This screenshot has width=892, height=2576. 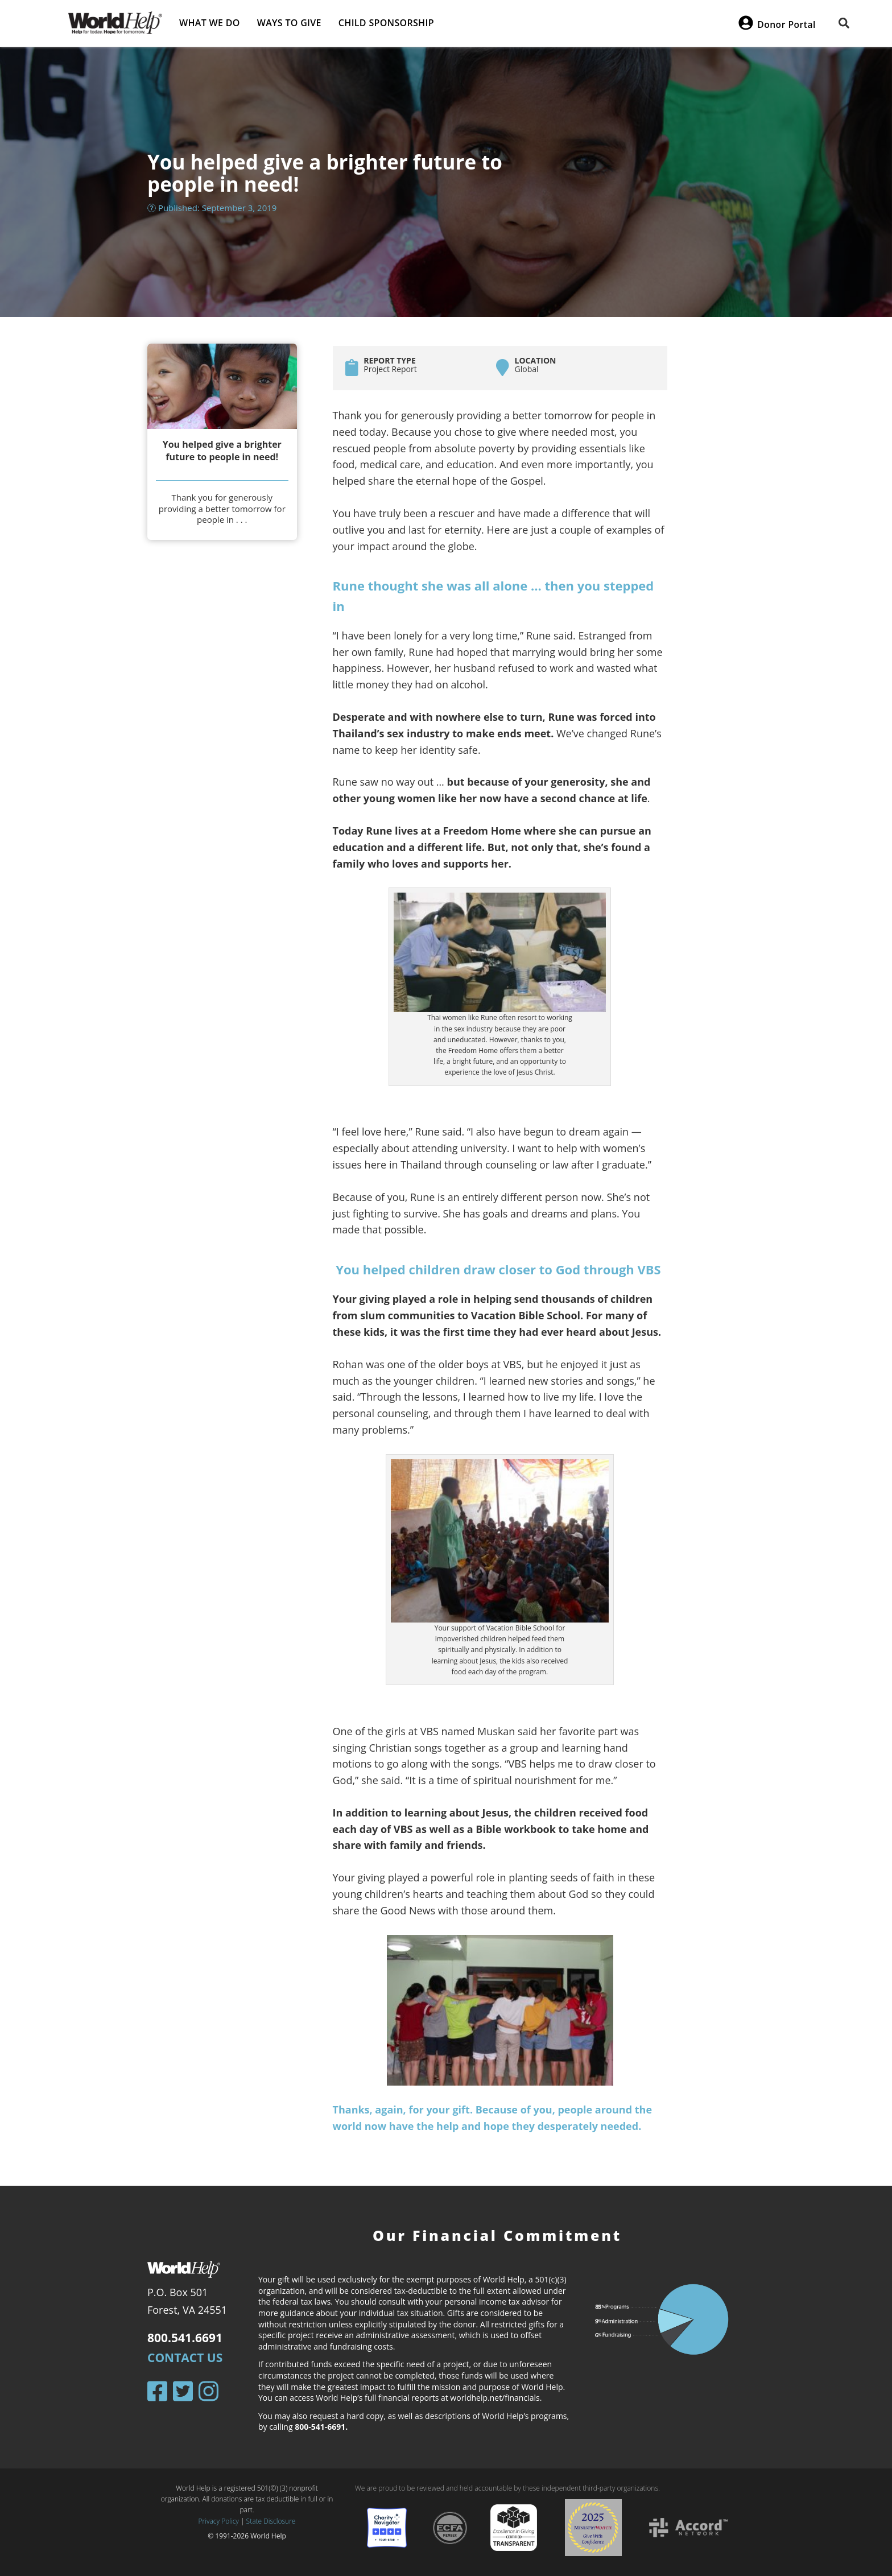 What do you see at coordinates (209, 22) in the screenshot?
I see `What we do` at bounding box center [209, 22].